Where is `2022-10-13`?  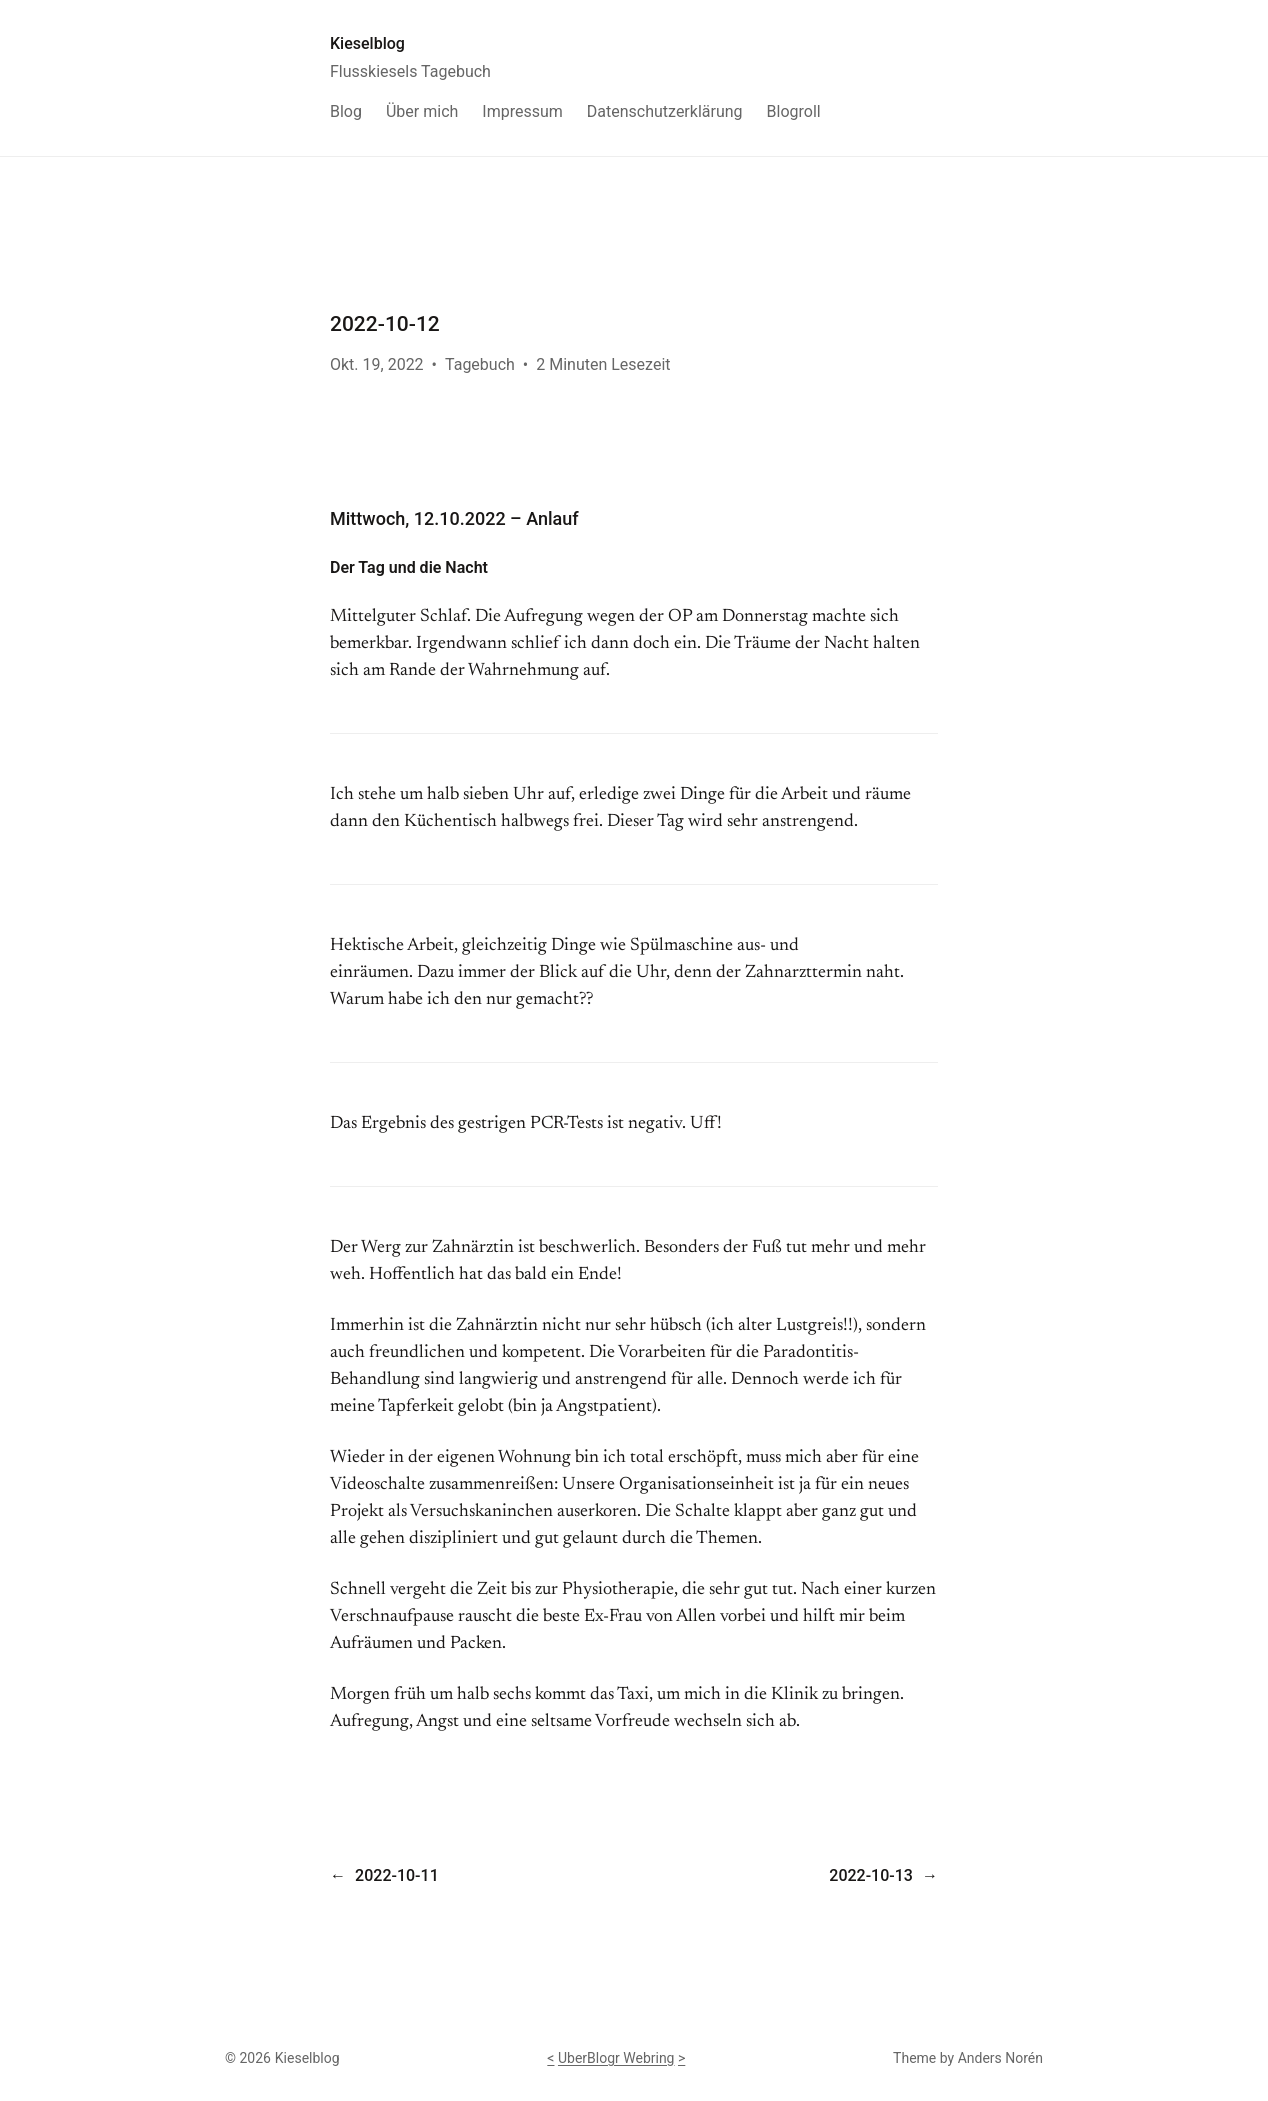 2022-10-13 is located at coordinates (871, 1875).